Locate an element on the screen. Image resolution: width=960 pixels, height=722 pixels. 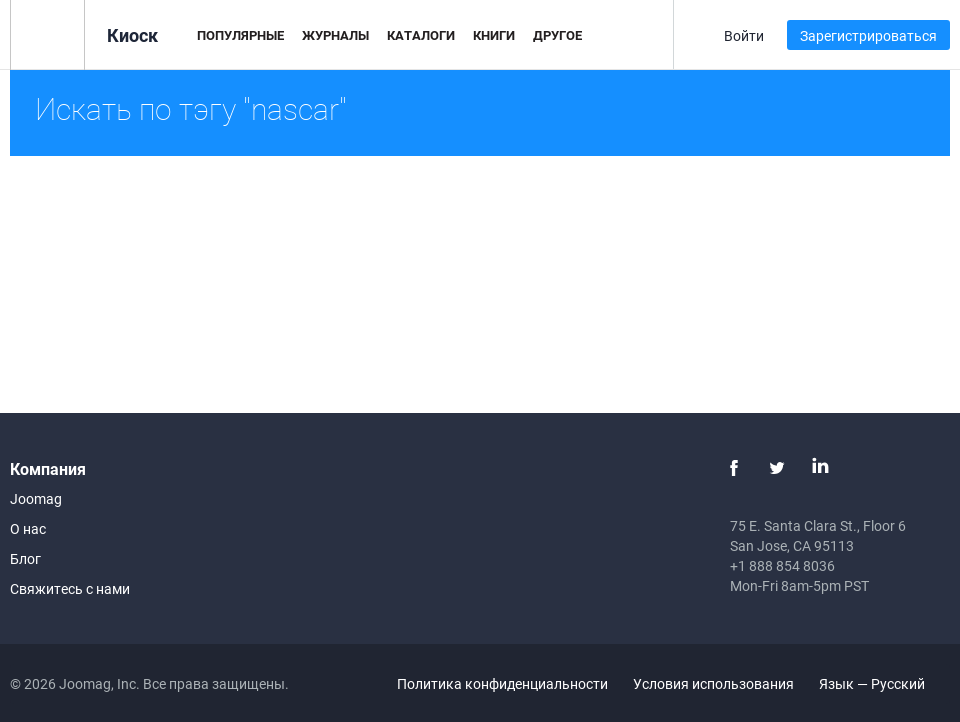
О нас is located at coordinates (28, 528).